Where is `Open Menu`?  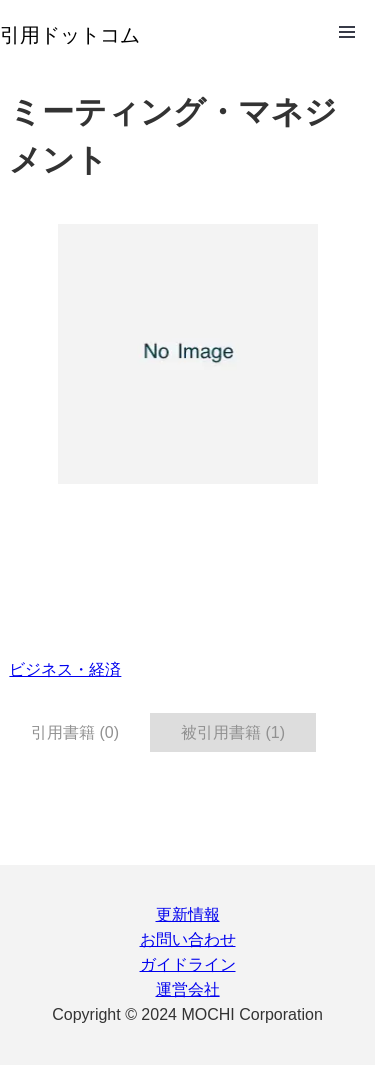 Open Menu is located at coordinates (347, 32).